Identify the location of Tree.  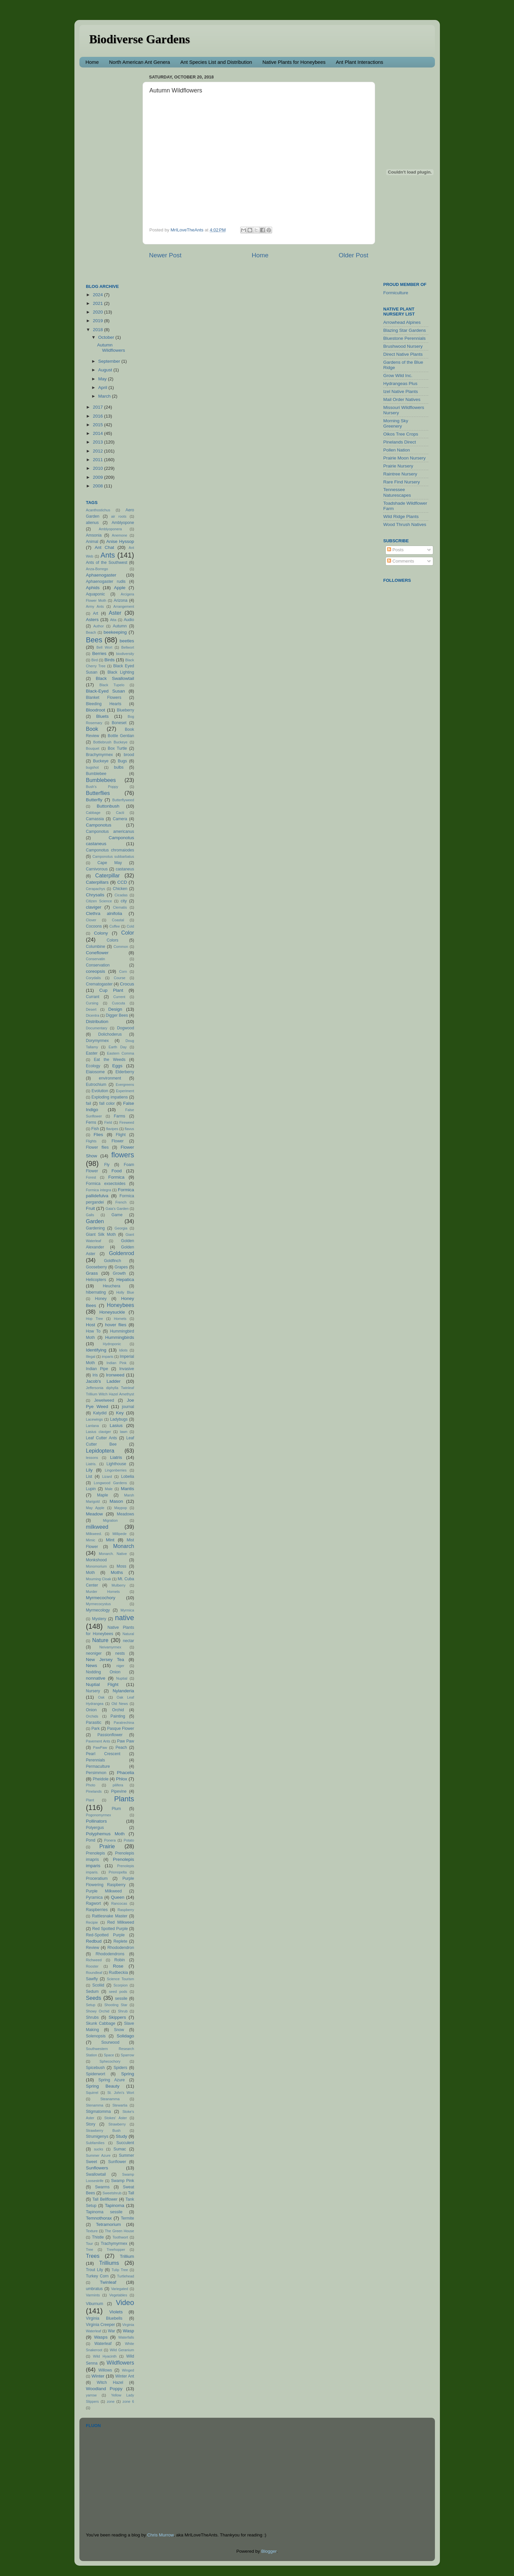
(89, 2250).